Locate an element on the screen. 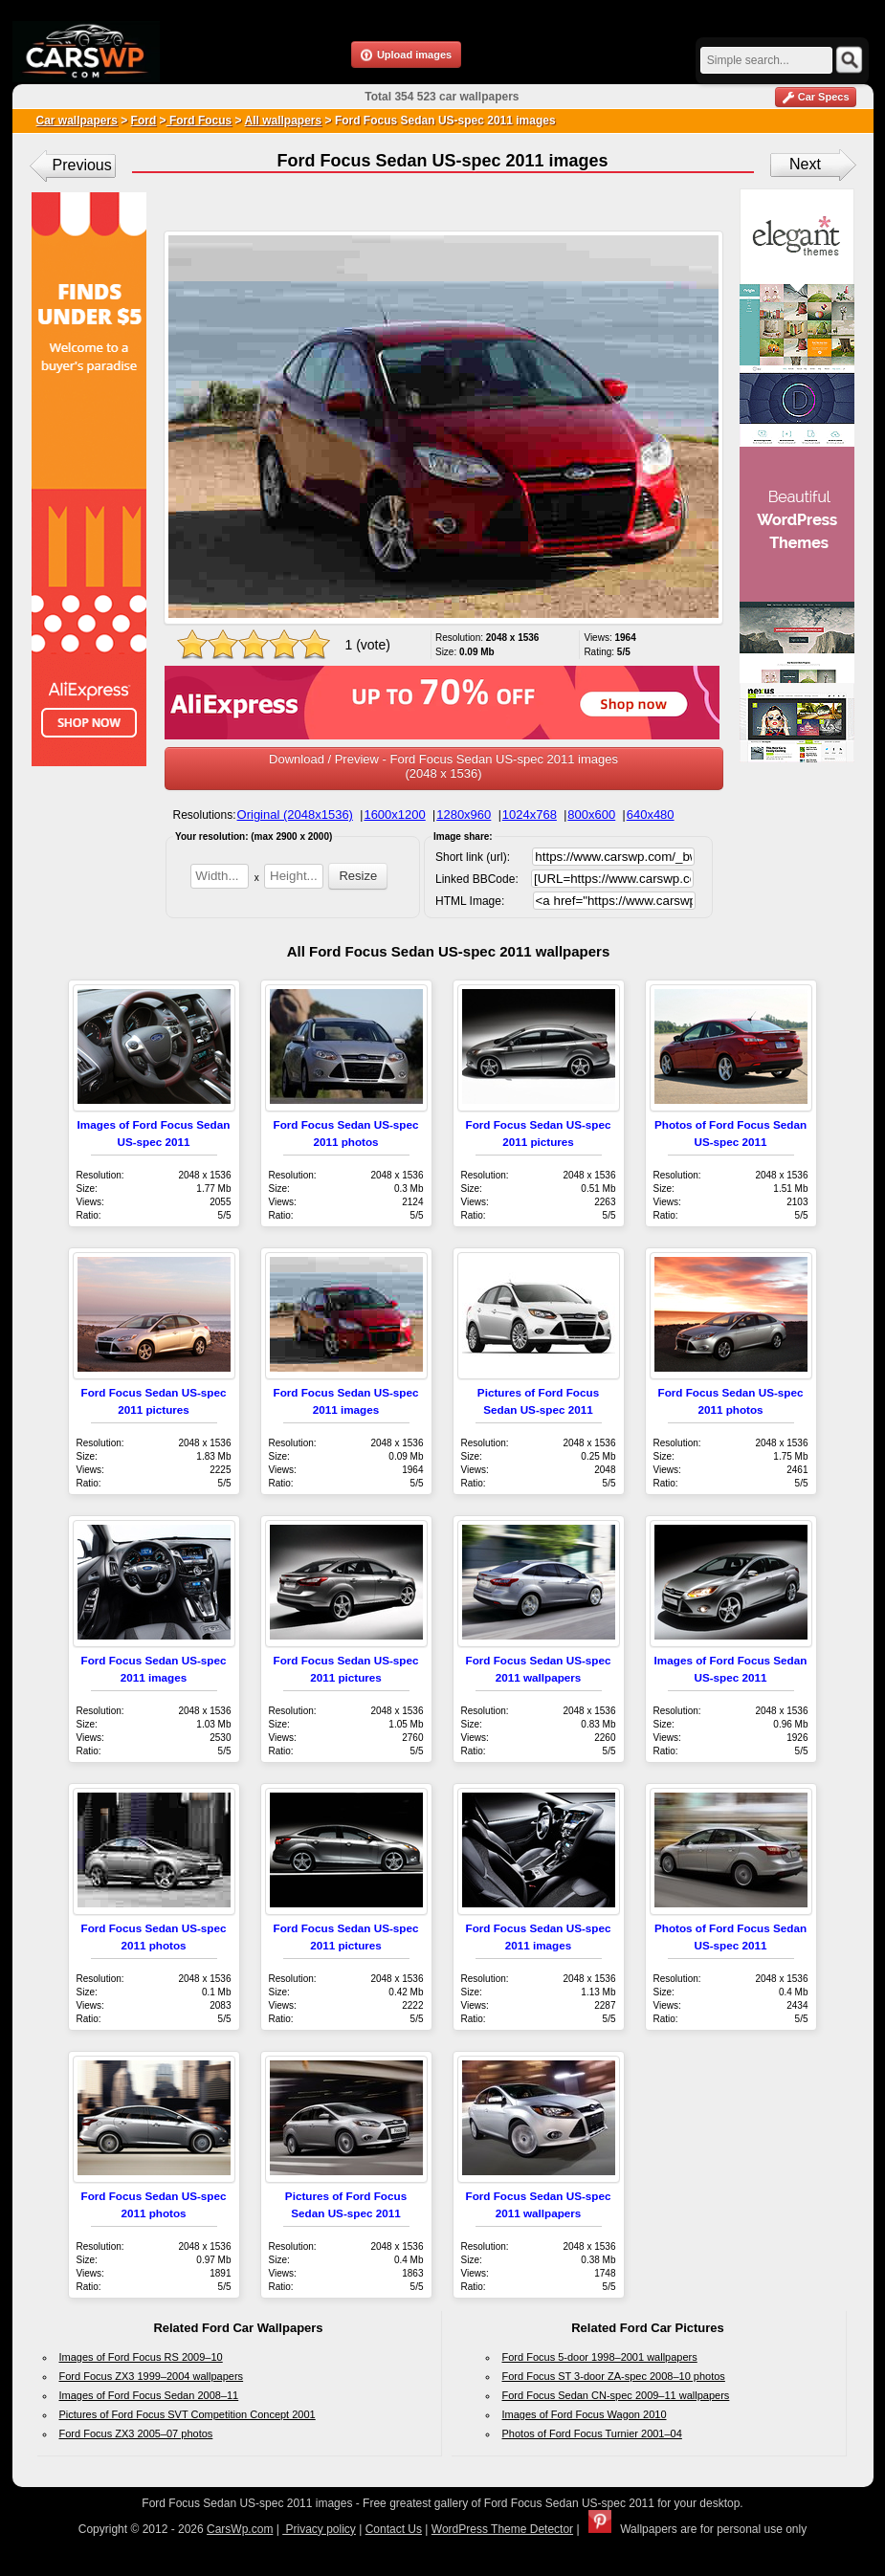 The height and width of the screenshot is (2576, 885). Ford Focus ST 3-door ZA-spec 2008–10 photos is located at coordinates (613, 2376).